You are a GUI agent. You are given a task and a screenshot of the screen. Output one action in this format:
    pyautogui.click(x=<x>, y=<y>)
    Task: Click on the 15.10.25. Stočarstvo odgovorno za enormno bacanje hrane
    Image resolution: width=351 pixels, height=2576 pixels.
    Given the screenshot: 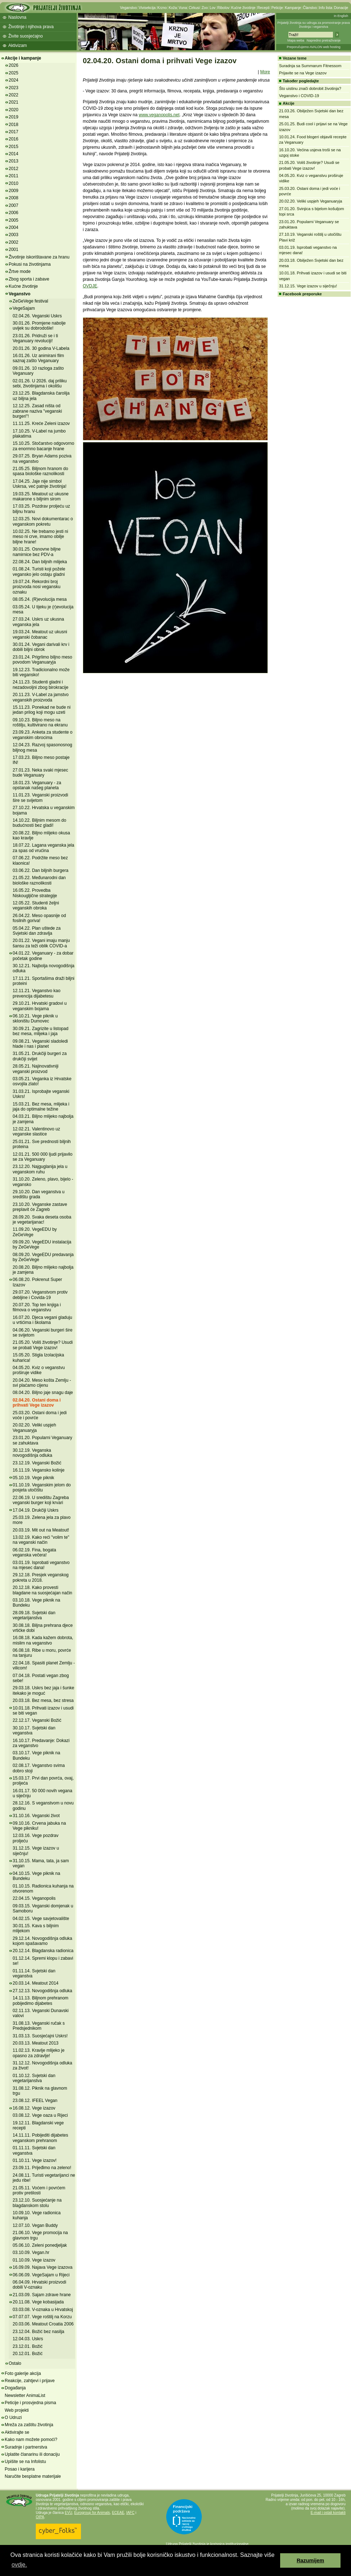 What is the action you would take?
    pyautogui.click(x=43, y=446)
    